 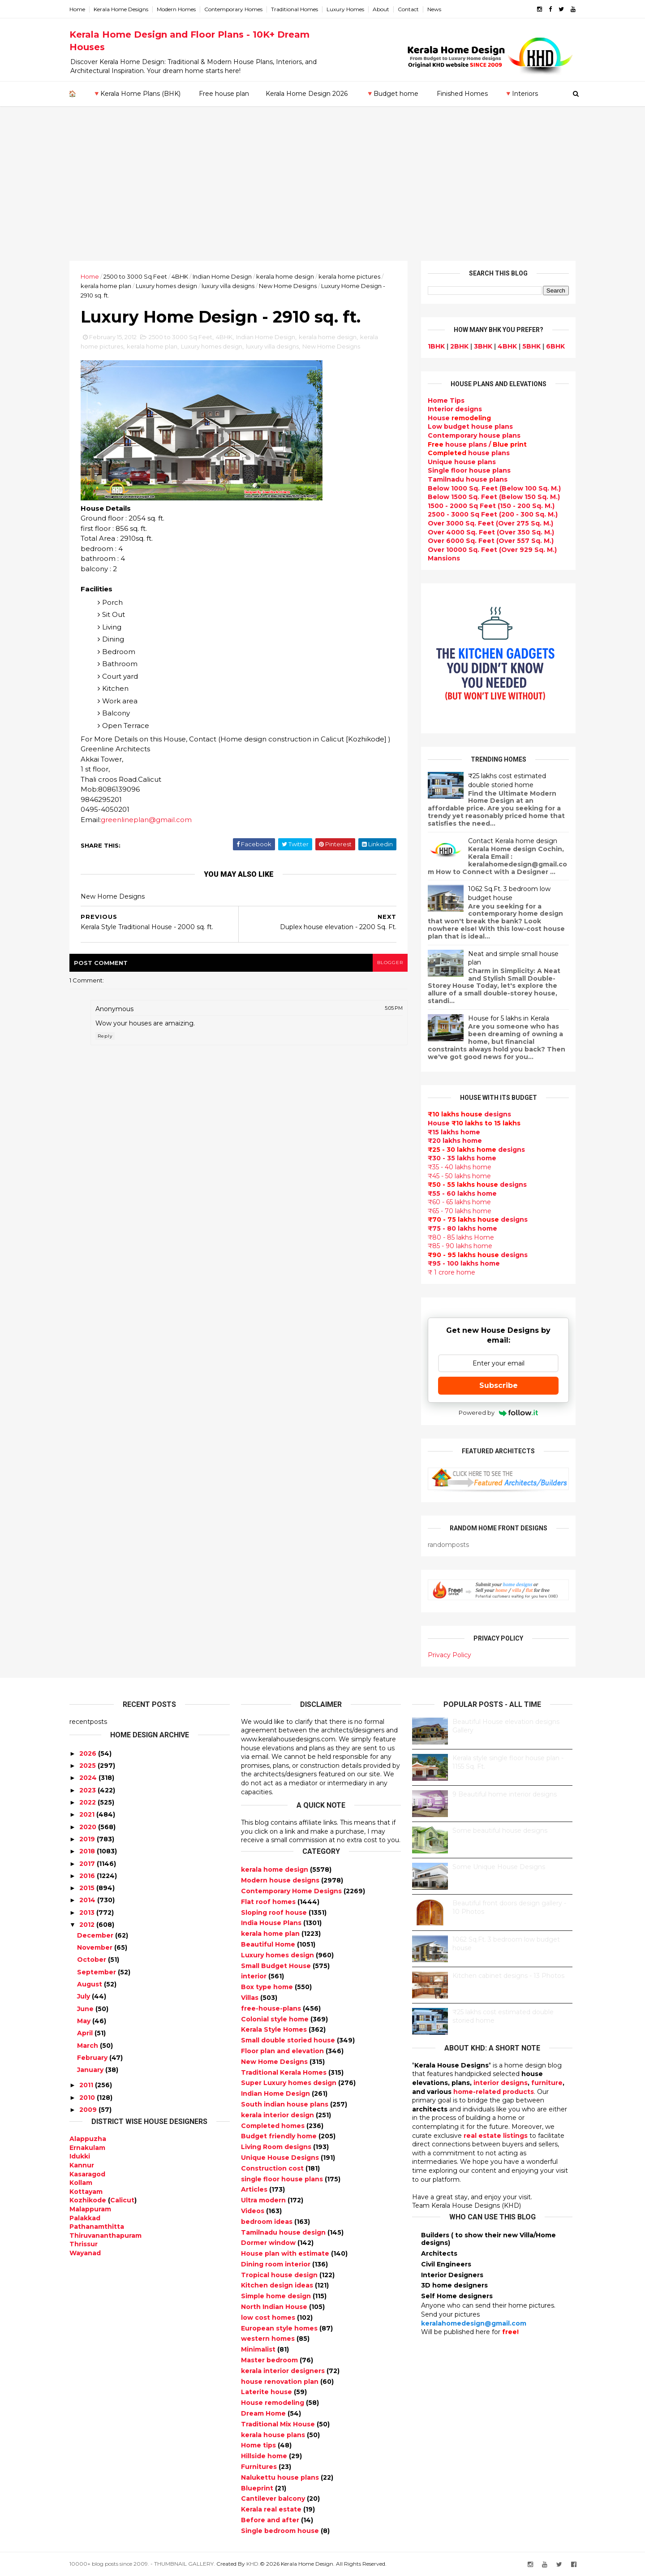 What do you see at coordinates (83, 1996) in the screenshot?
I see `July` at bounding box center [83, 1996].